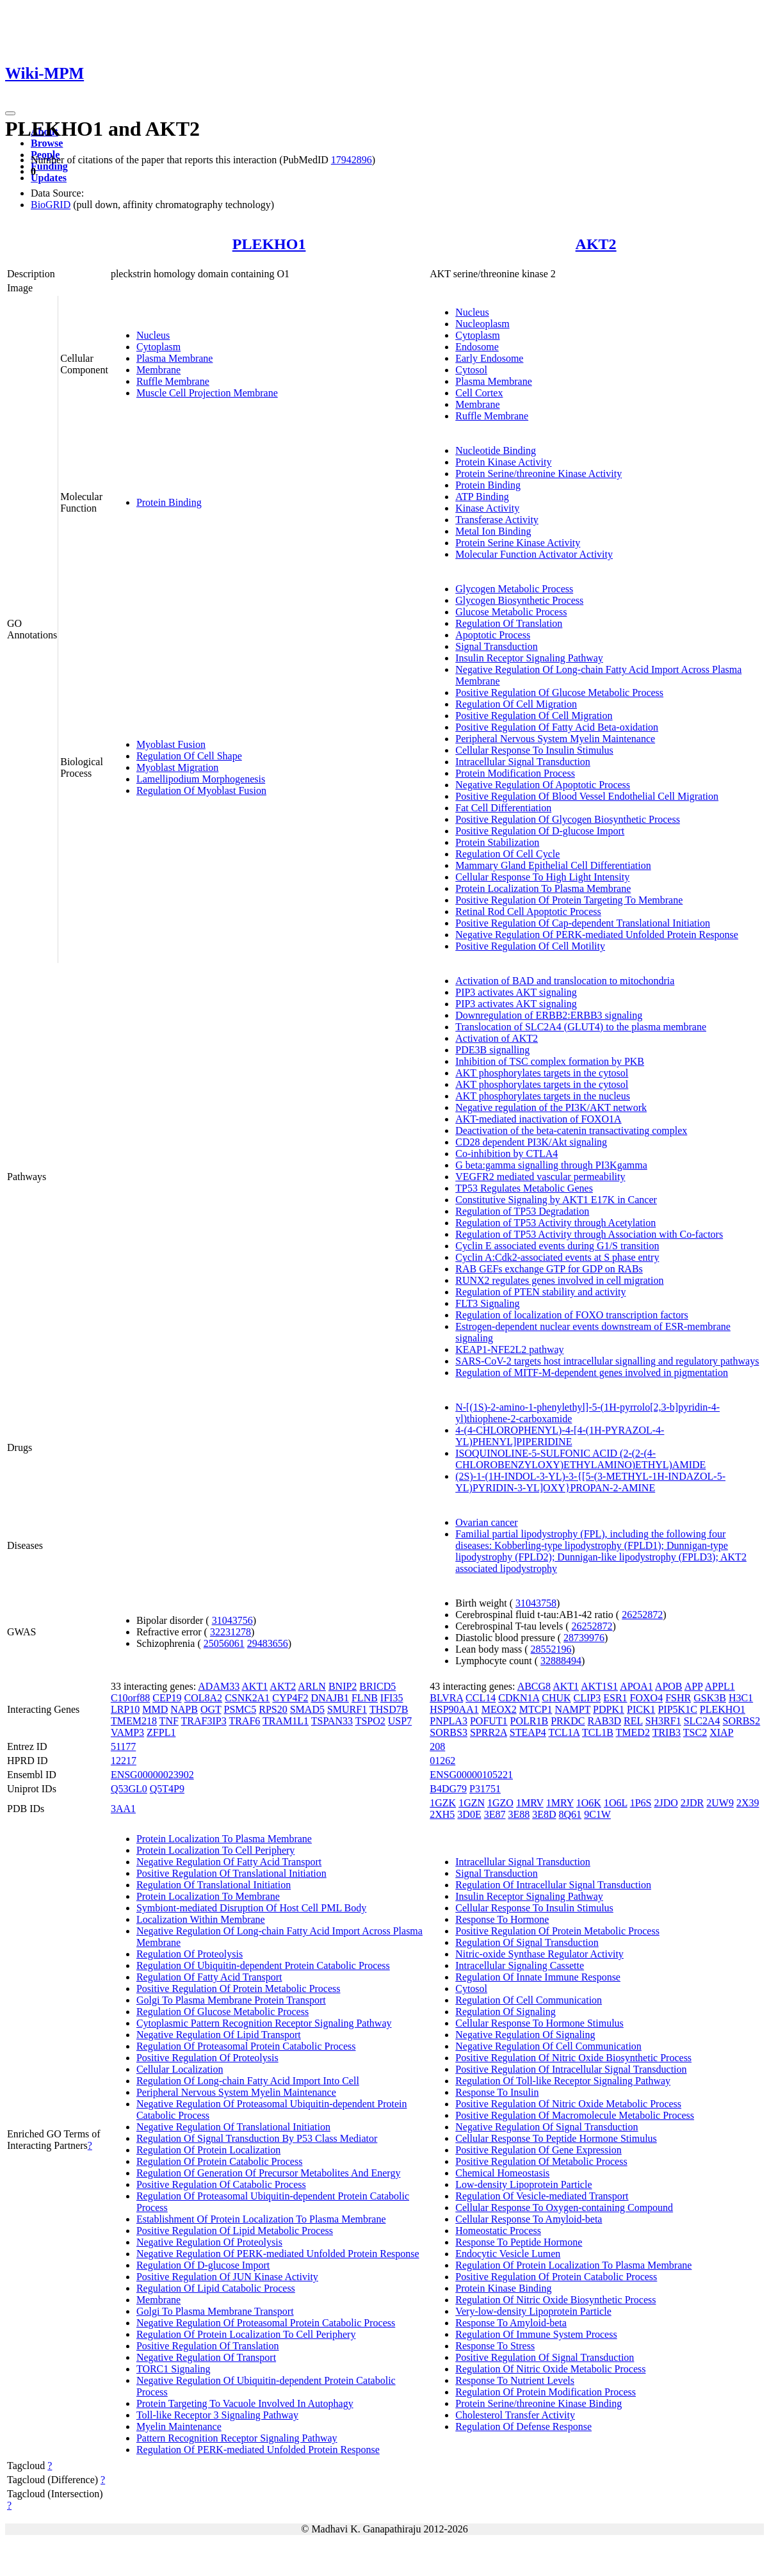  Describe the element at coordinates (536, 1709) in the screenshot. I see `MTCP1` at that location.